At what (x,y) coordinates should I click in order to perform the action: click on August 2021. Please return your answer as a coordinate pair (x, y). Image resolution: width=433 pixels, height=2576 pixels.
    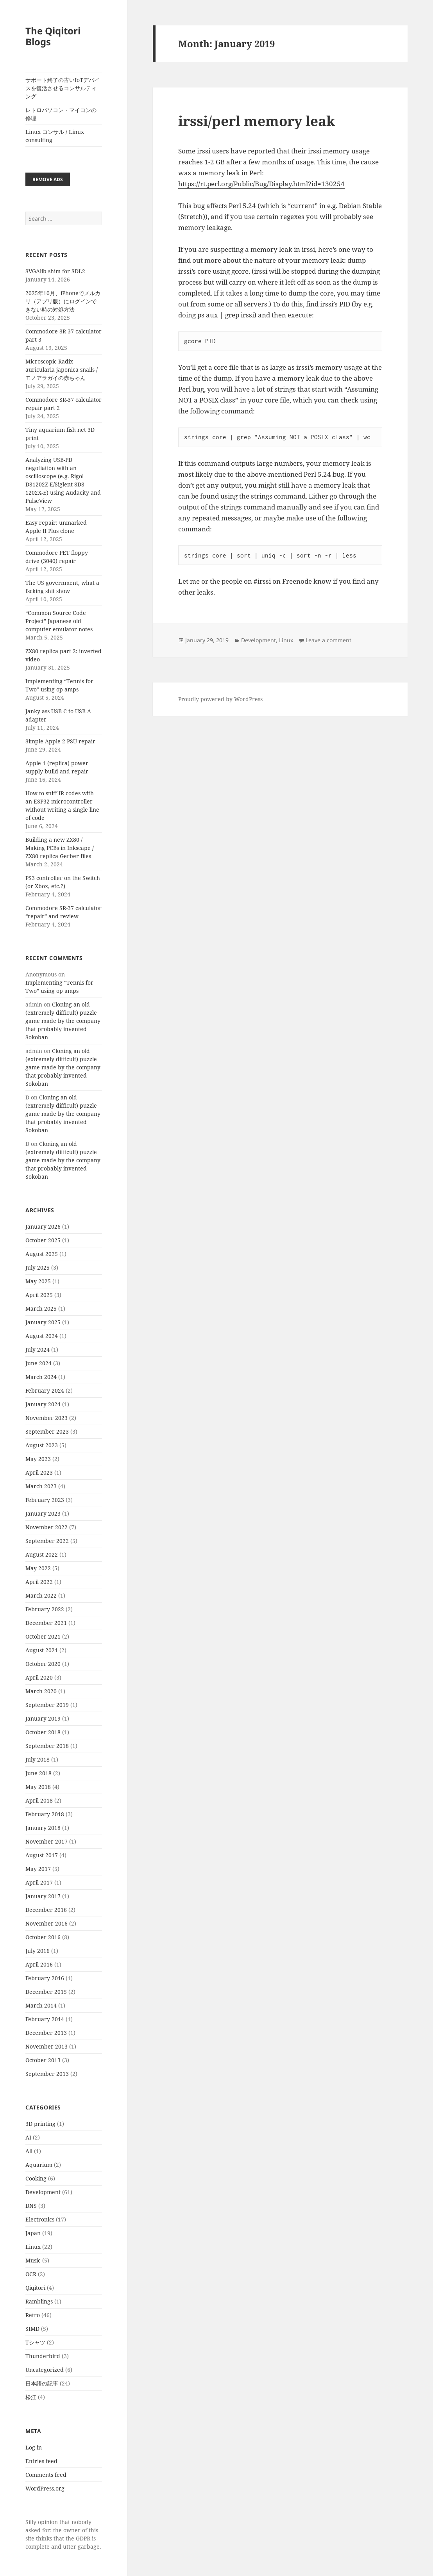
    Looking at the image, I should click on (41, 1650).